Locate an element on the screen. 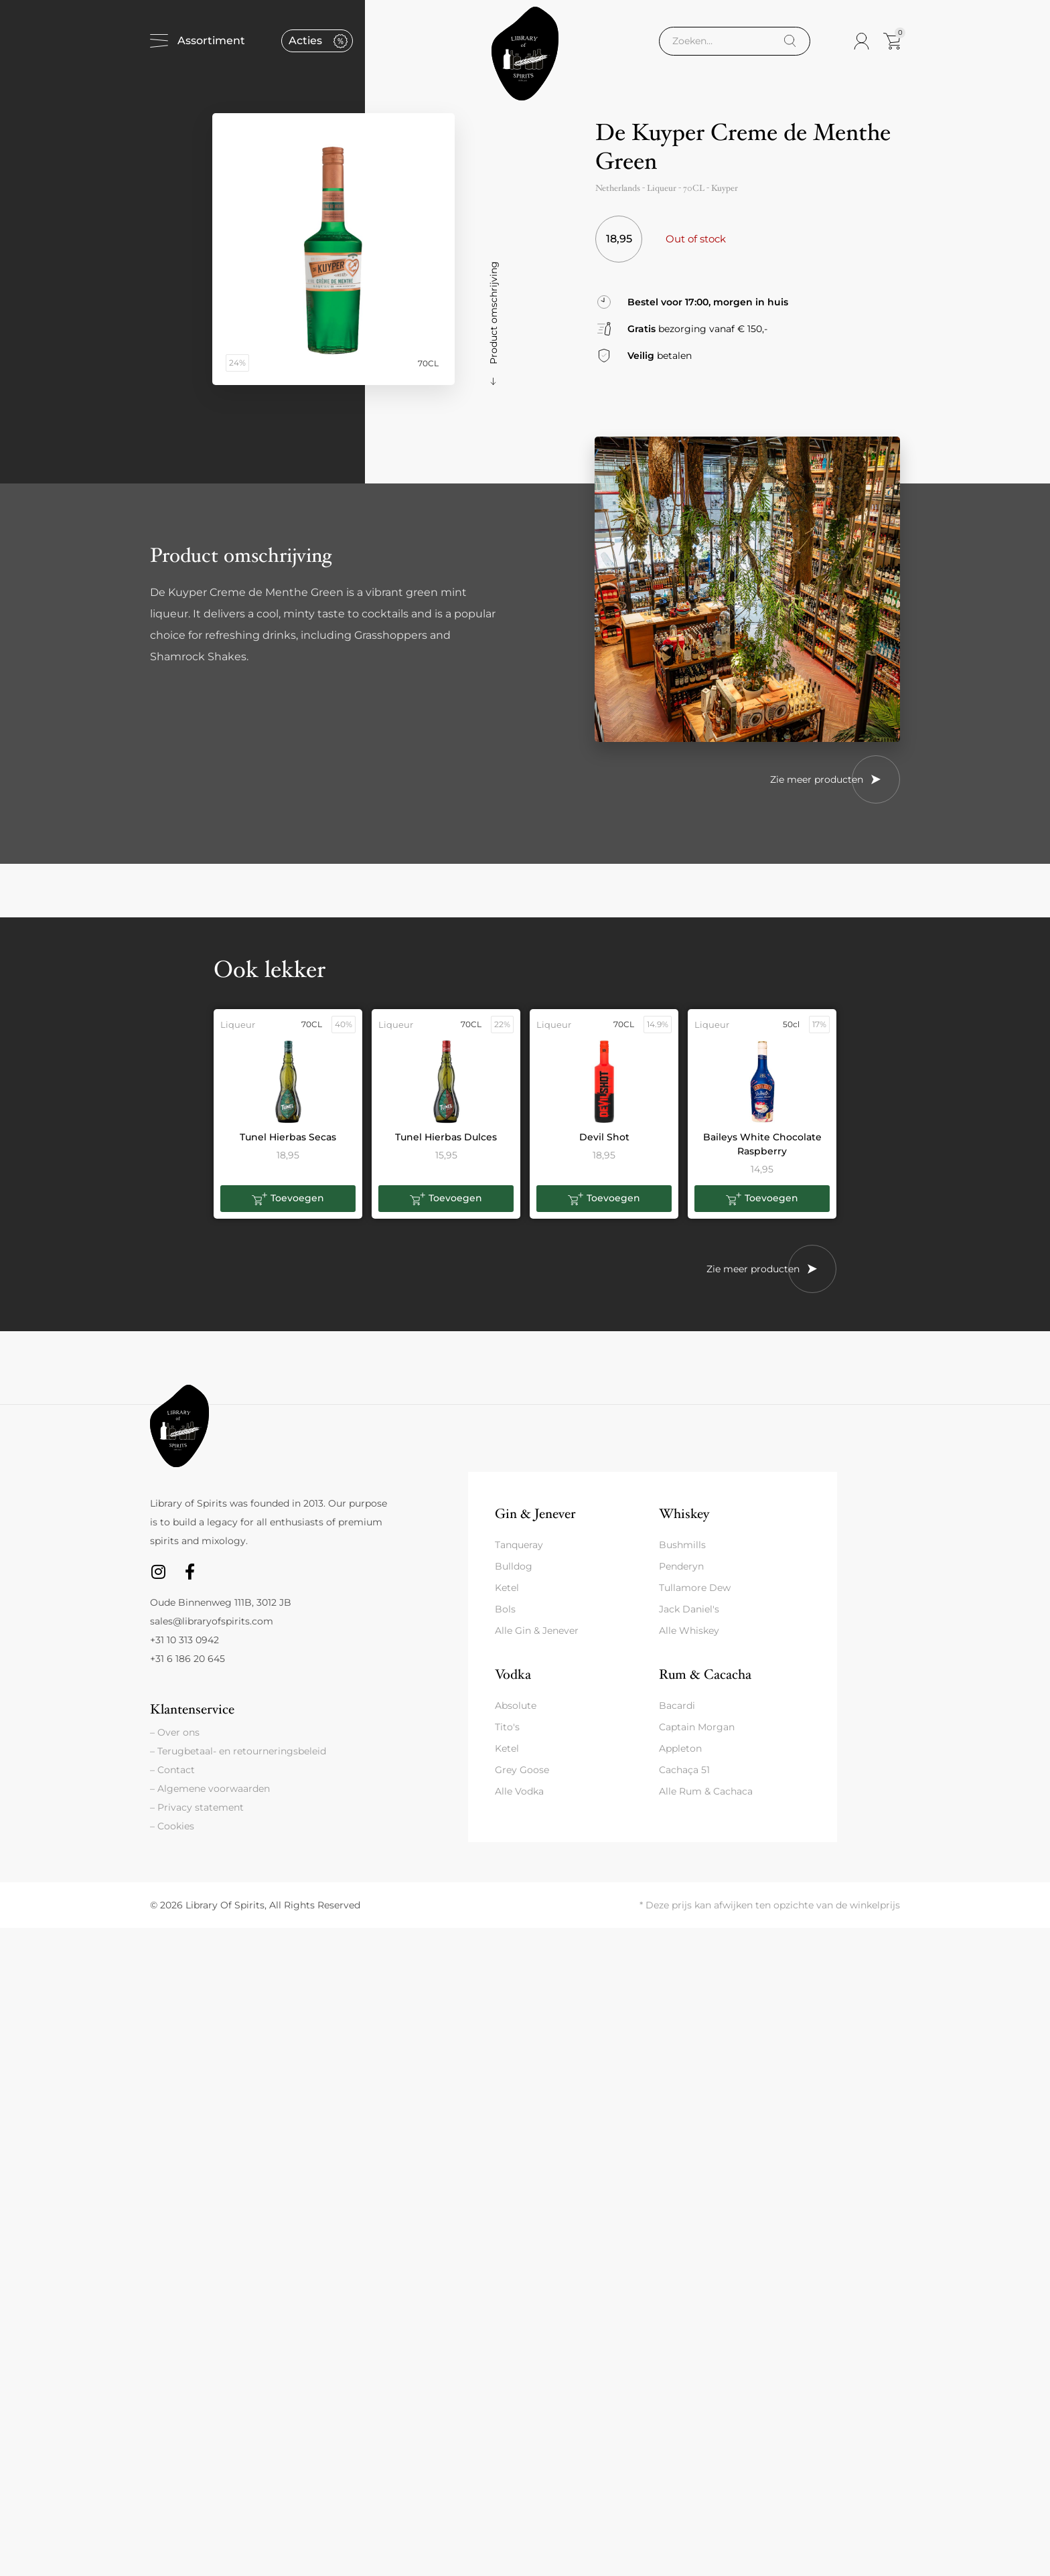 The image size is (1050, 2576). – Contact is located at coordinates (172, 1770).